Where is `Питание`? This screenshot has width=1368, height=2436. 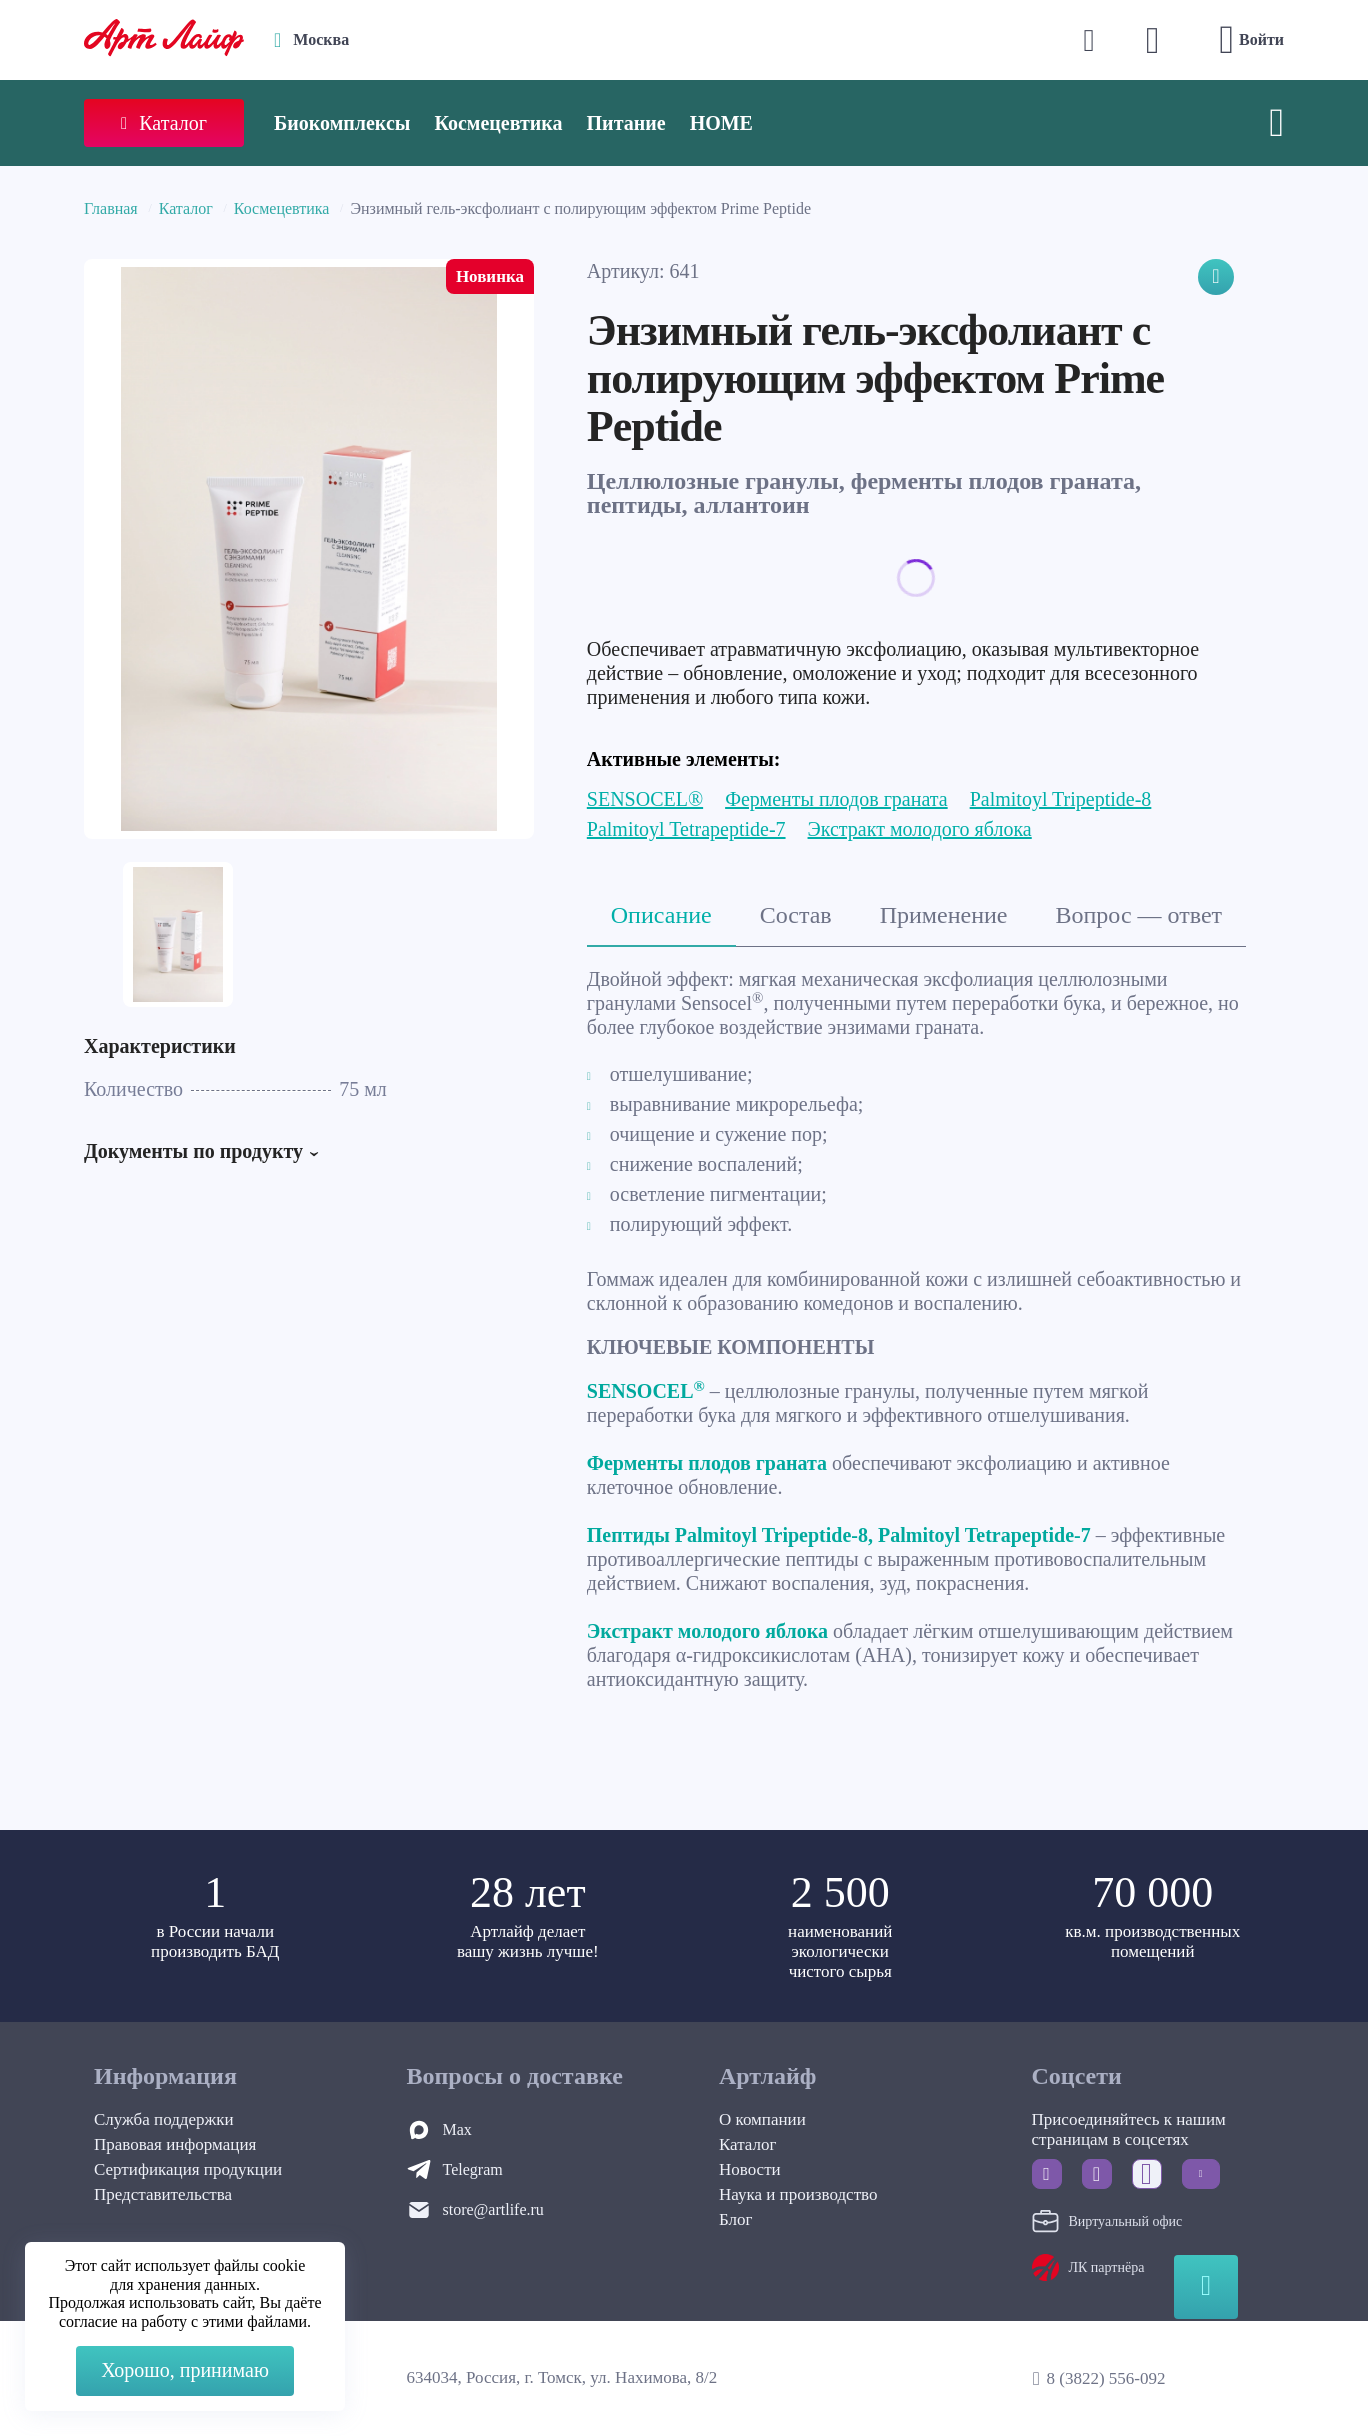 Питание is located at coordinates (626, 123).